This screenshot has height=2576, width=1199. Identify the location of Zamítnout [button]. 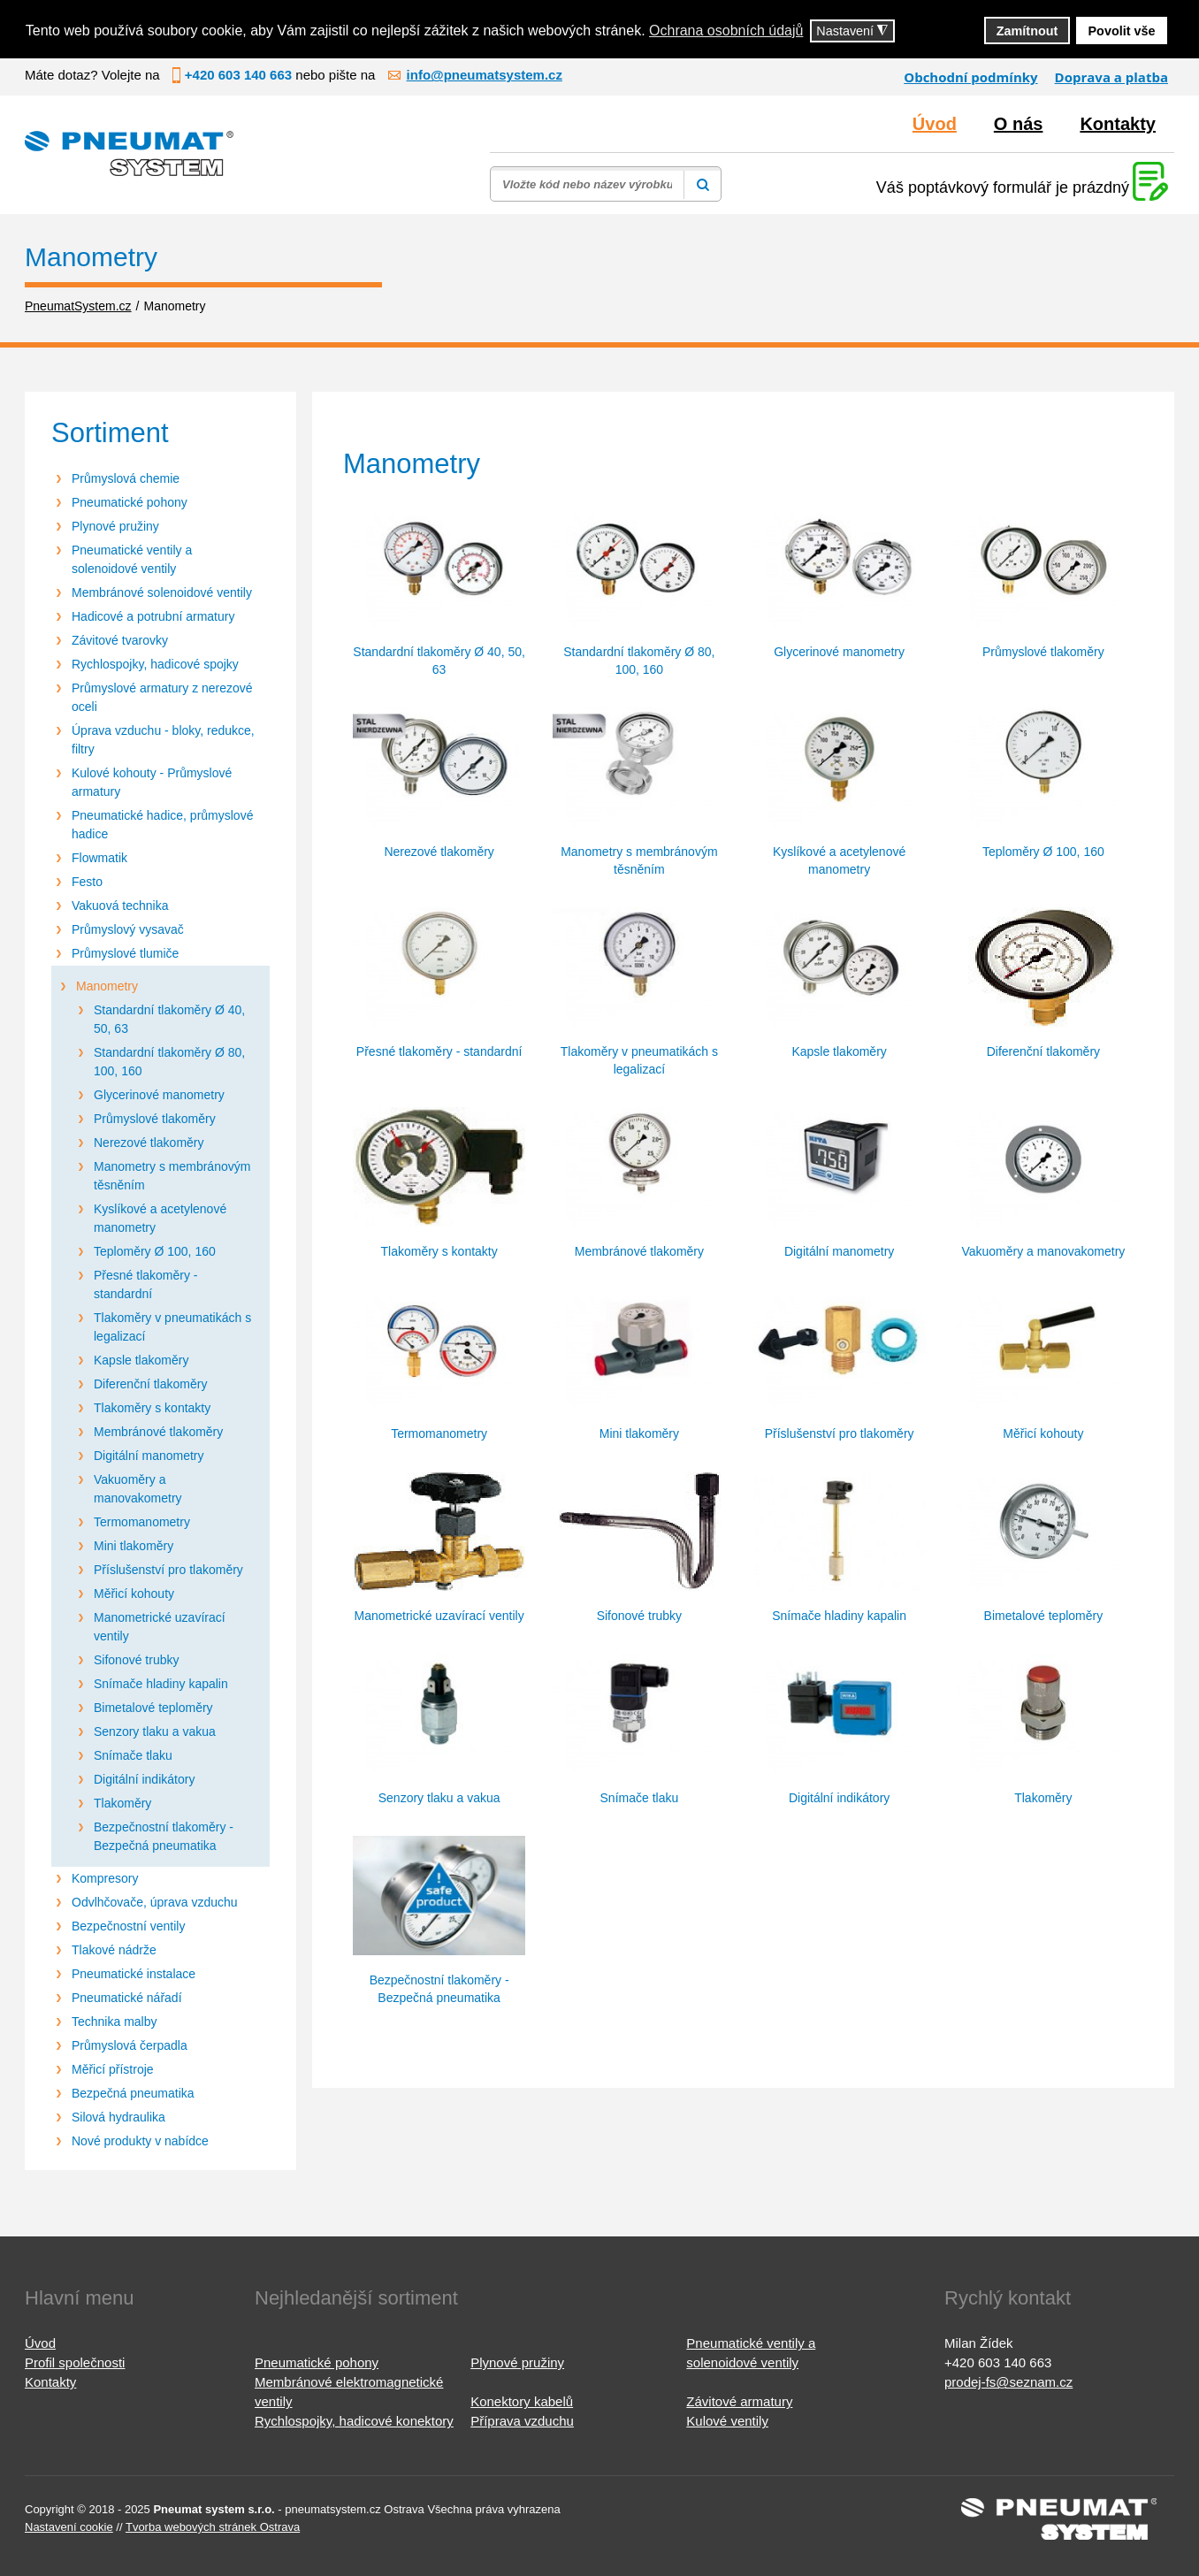
(1027, 31).